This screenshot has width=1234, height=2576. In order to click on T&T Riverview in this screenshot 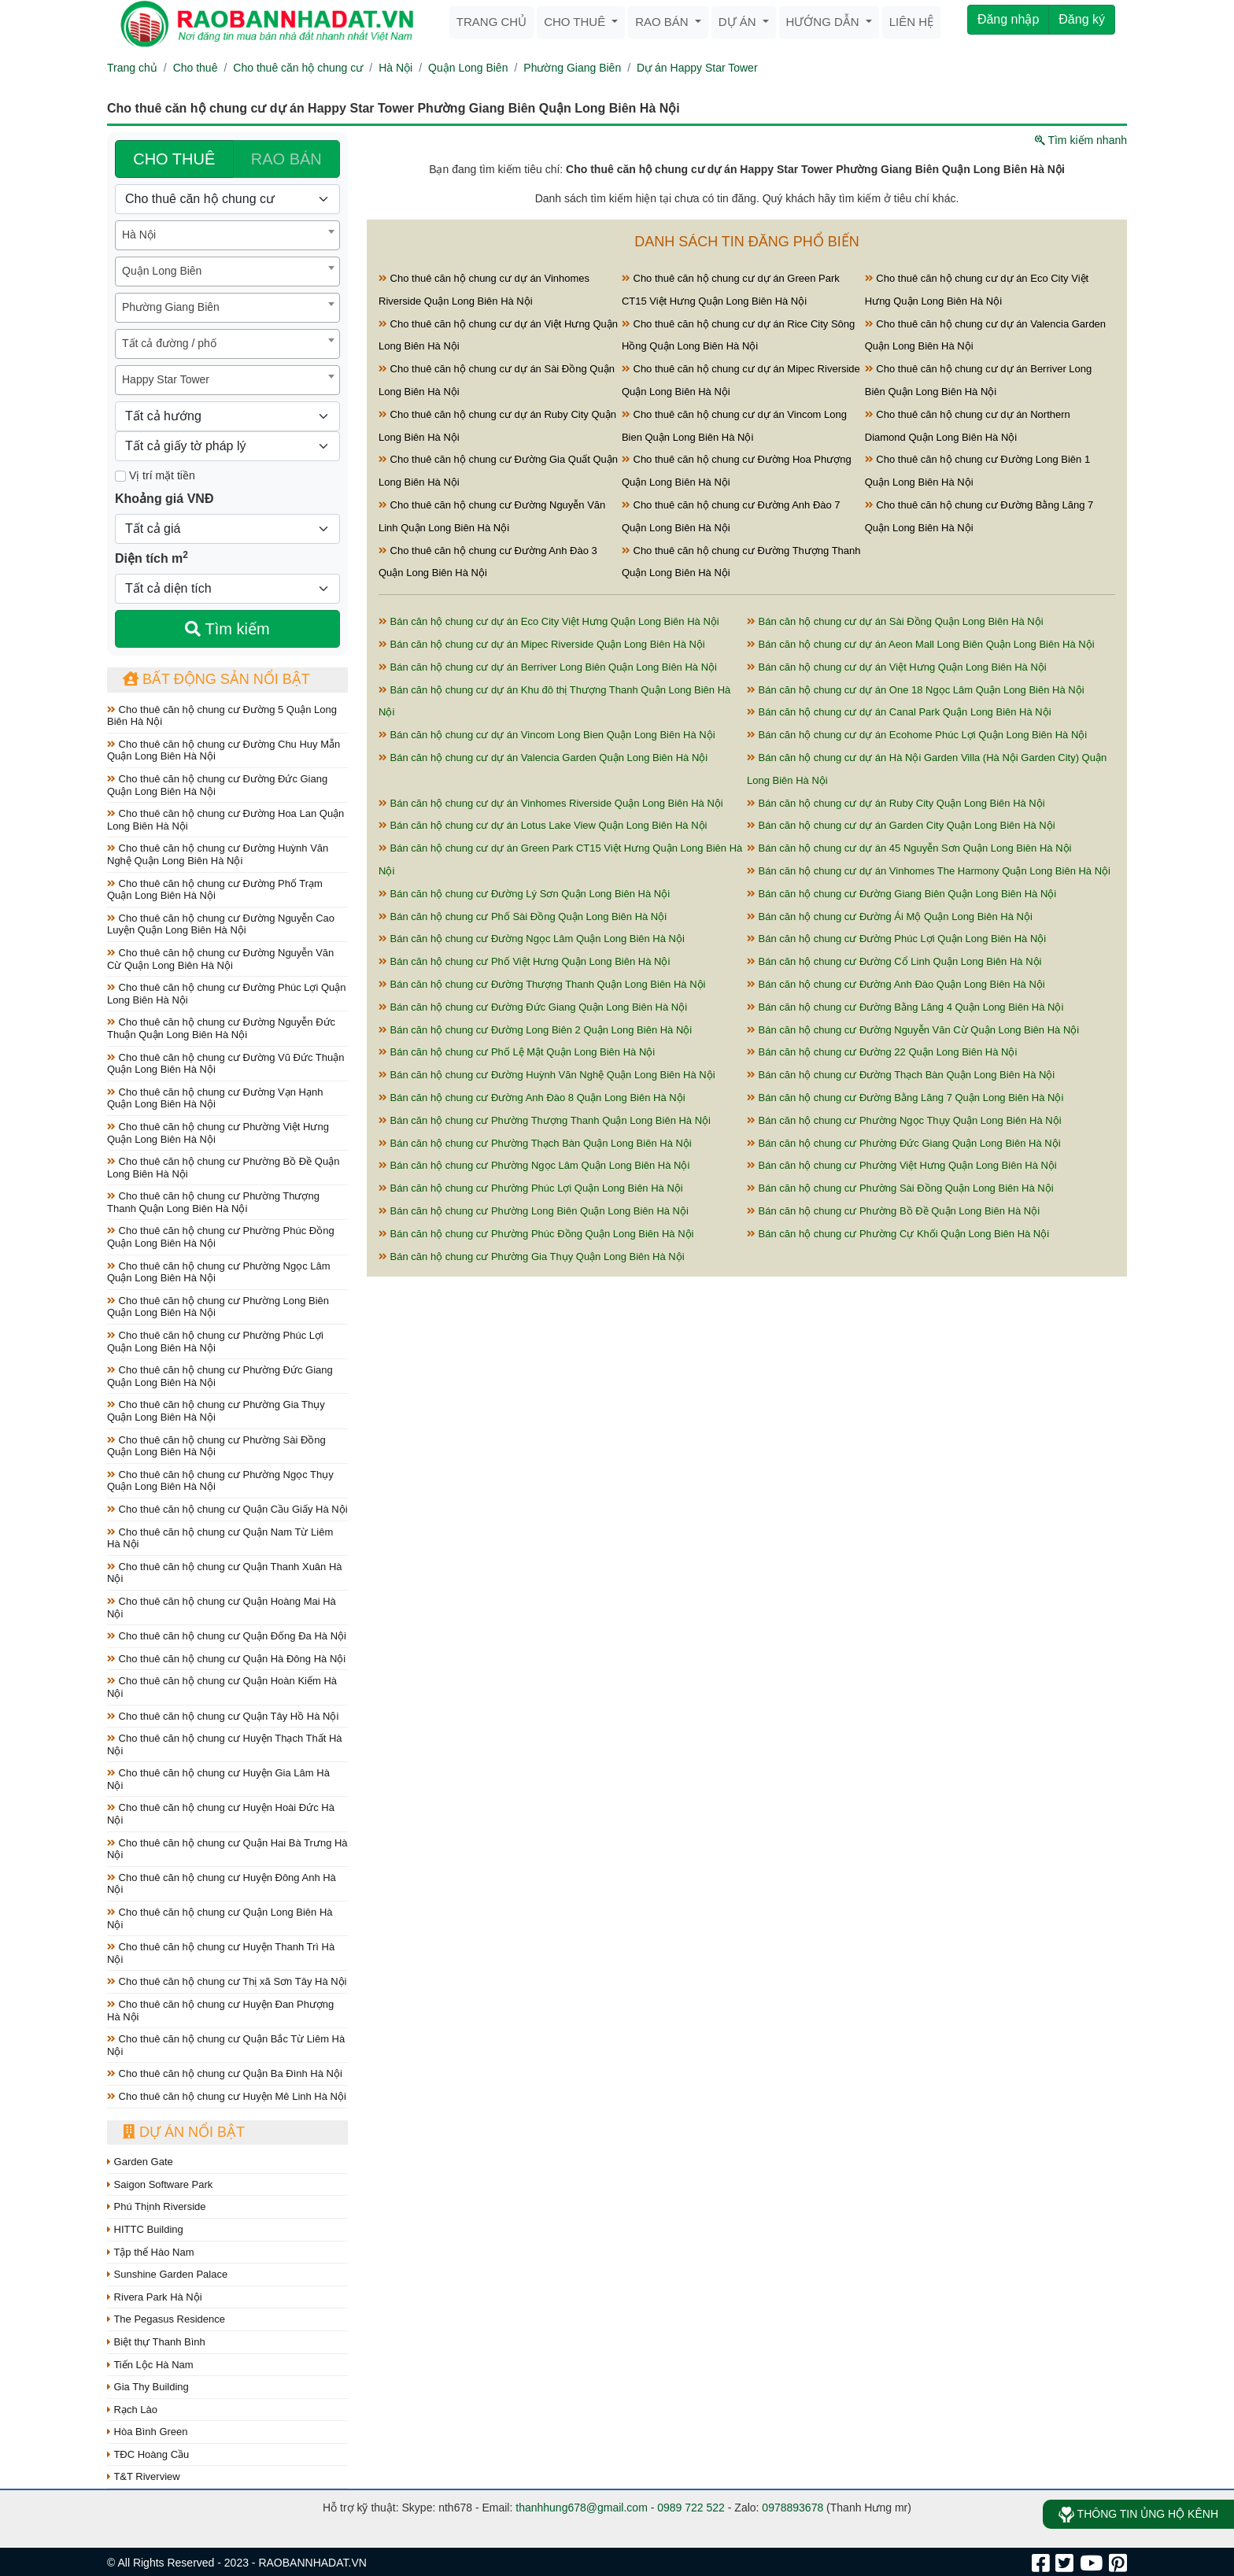, I will do `click(143, 2476)`.